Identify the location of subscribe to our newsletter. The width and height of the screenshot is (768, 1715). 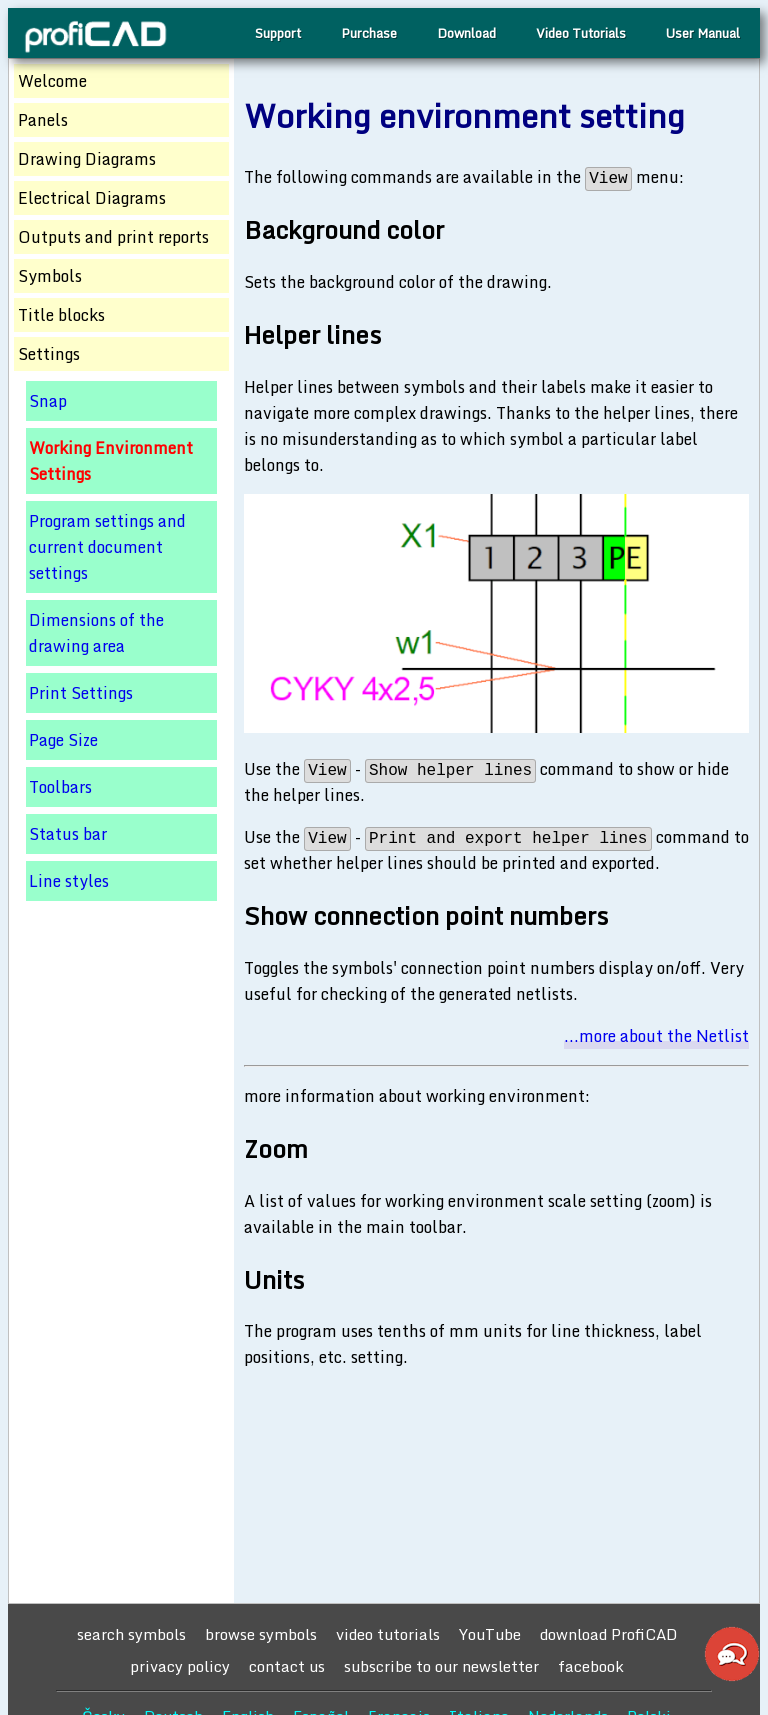
(441, 1666).